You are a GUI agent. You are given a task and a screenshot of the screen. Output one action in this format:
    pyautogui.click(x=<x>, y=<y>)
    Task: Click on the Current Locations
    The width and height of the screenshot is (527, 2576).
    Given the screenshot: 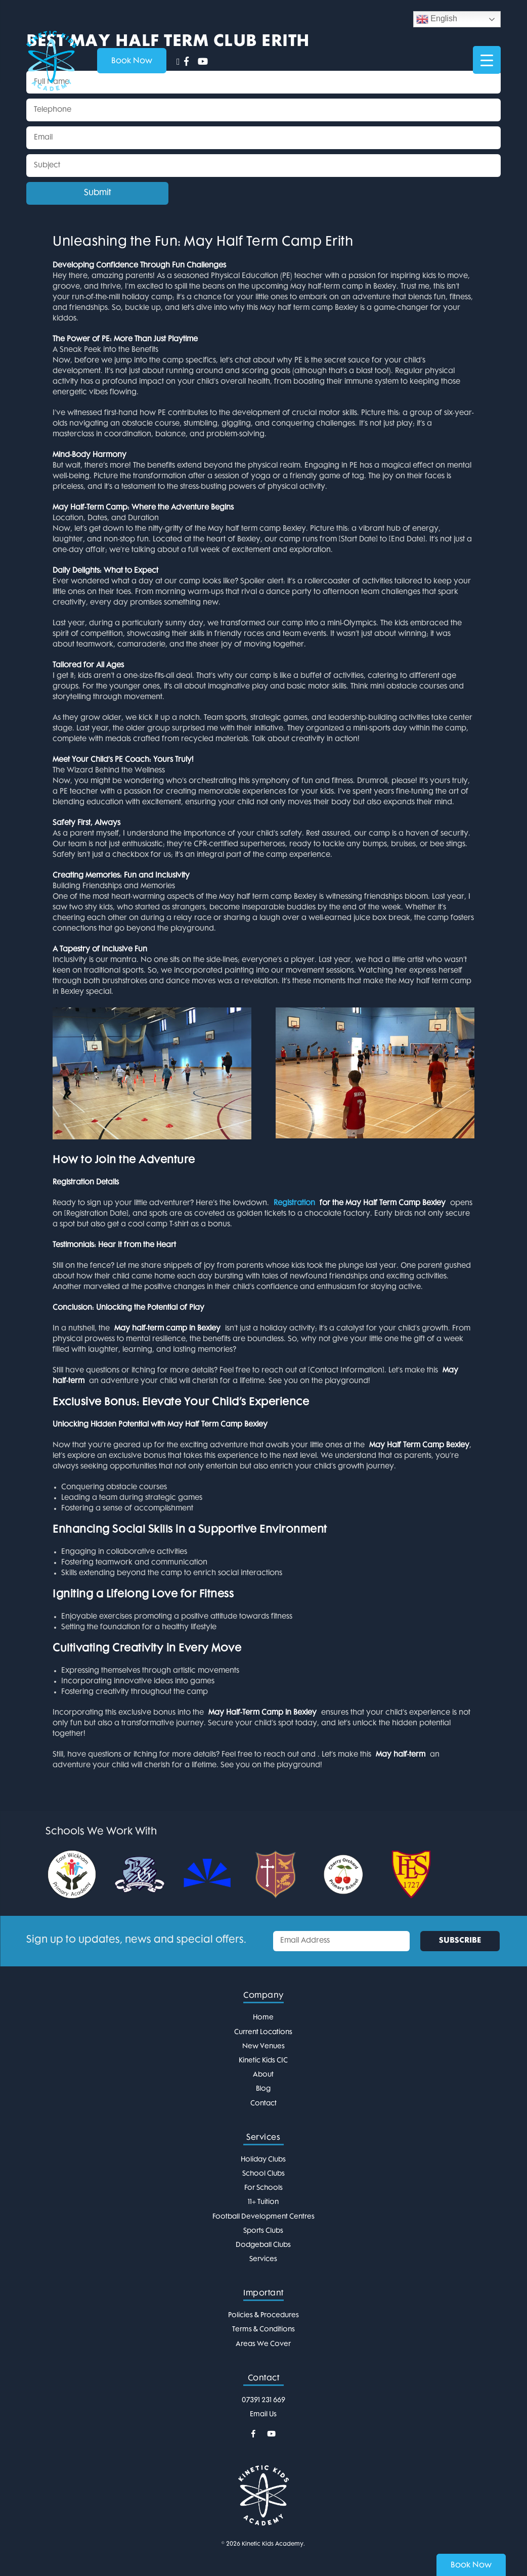 What is the action you would take?
    pyautogui.click(x=263, y=2032)
    